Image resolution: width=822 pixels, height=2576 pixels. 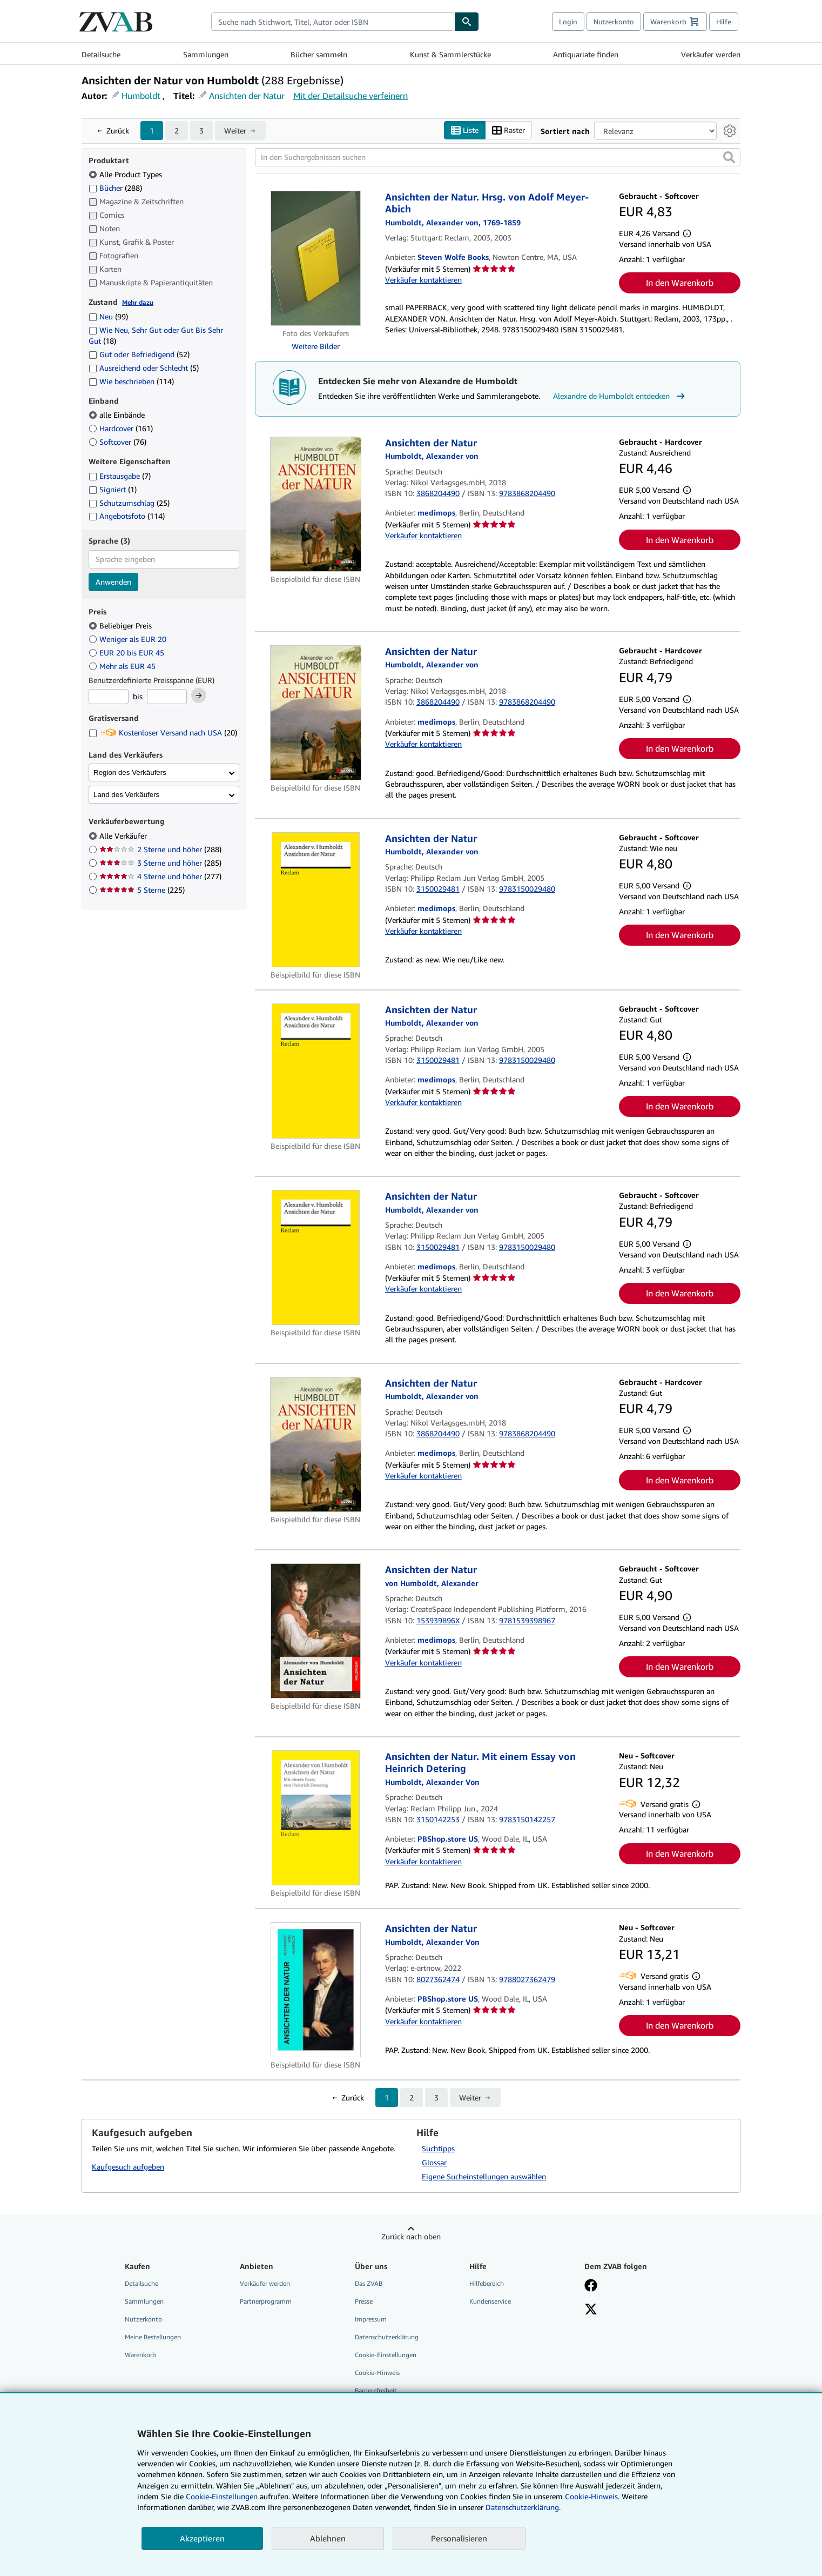 I want to click on Verkäufer kontaktieren, so click(x=423, y=279).